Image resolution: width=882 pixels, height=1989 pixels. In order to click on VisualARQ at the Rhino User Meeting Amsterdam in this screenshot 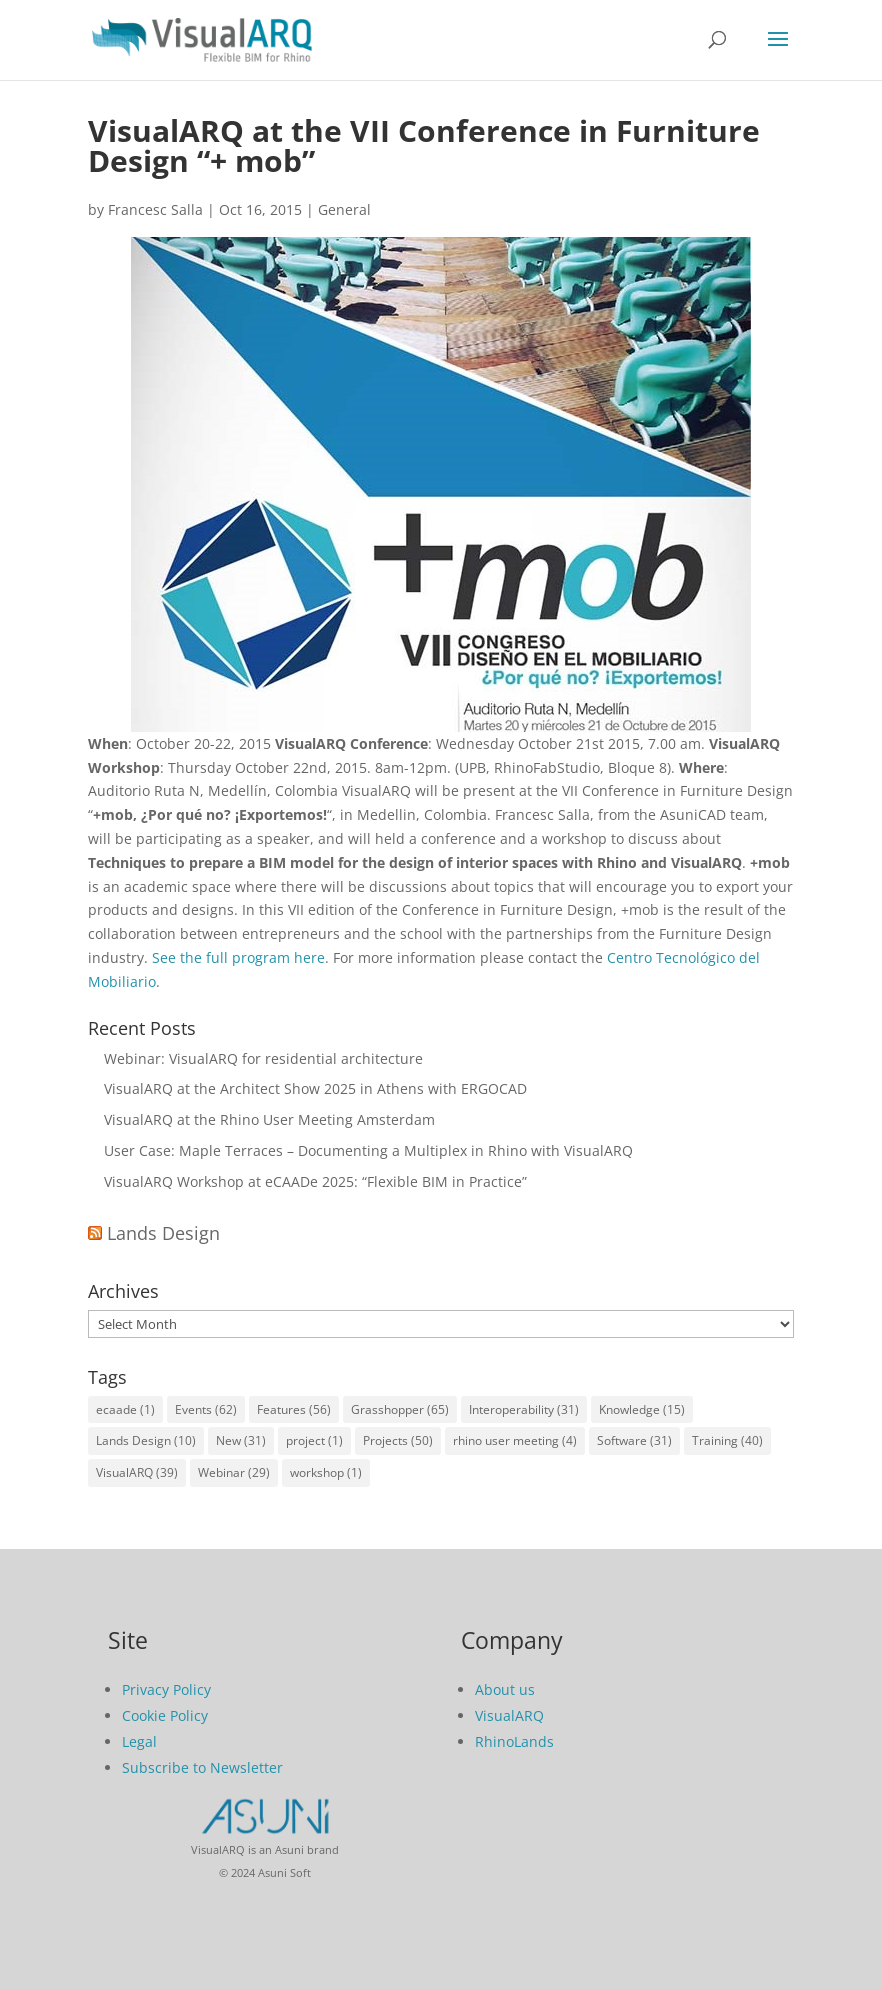, I will do `click(269, 1119)`.